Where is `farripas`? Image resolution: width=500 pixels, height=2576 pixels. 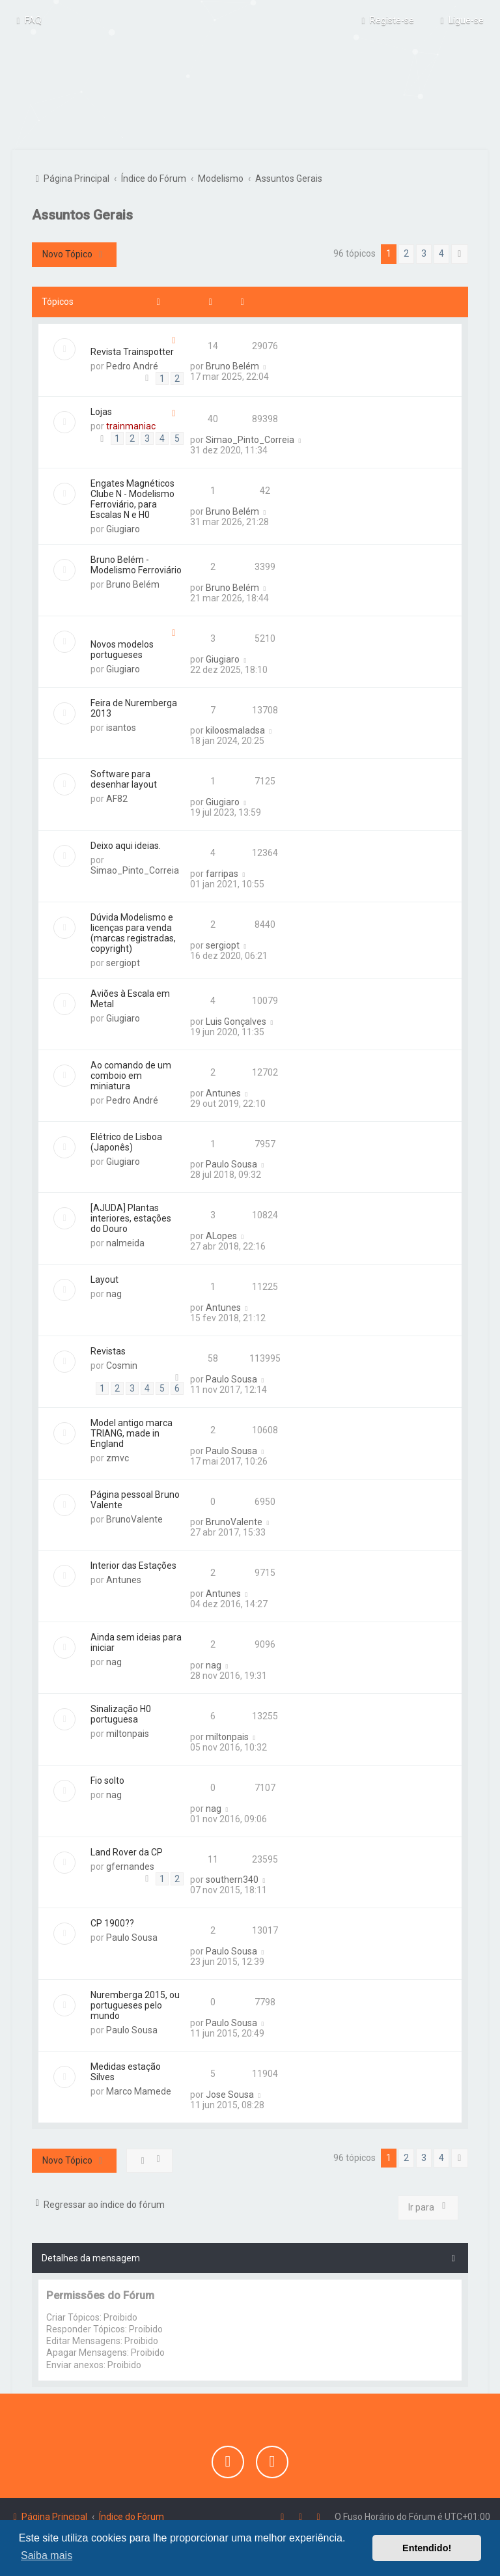
farripas is located at coordinates (222, 871).